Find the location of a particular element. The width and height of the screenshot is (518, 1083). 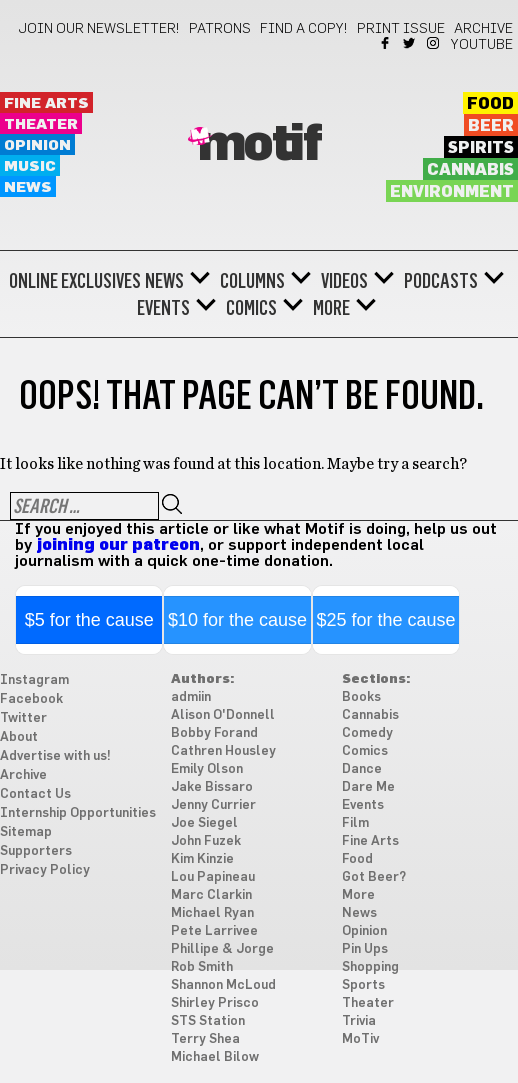

Sports is located at coordinates (363, 985).